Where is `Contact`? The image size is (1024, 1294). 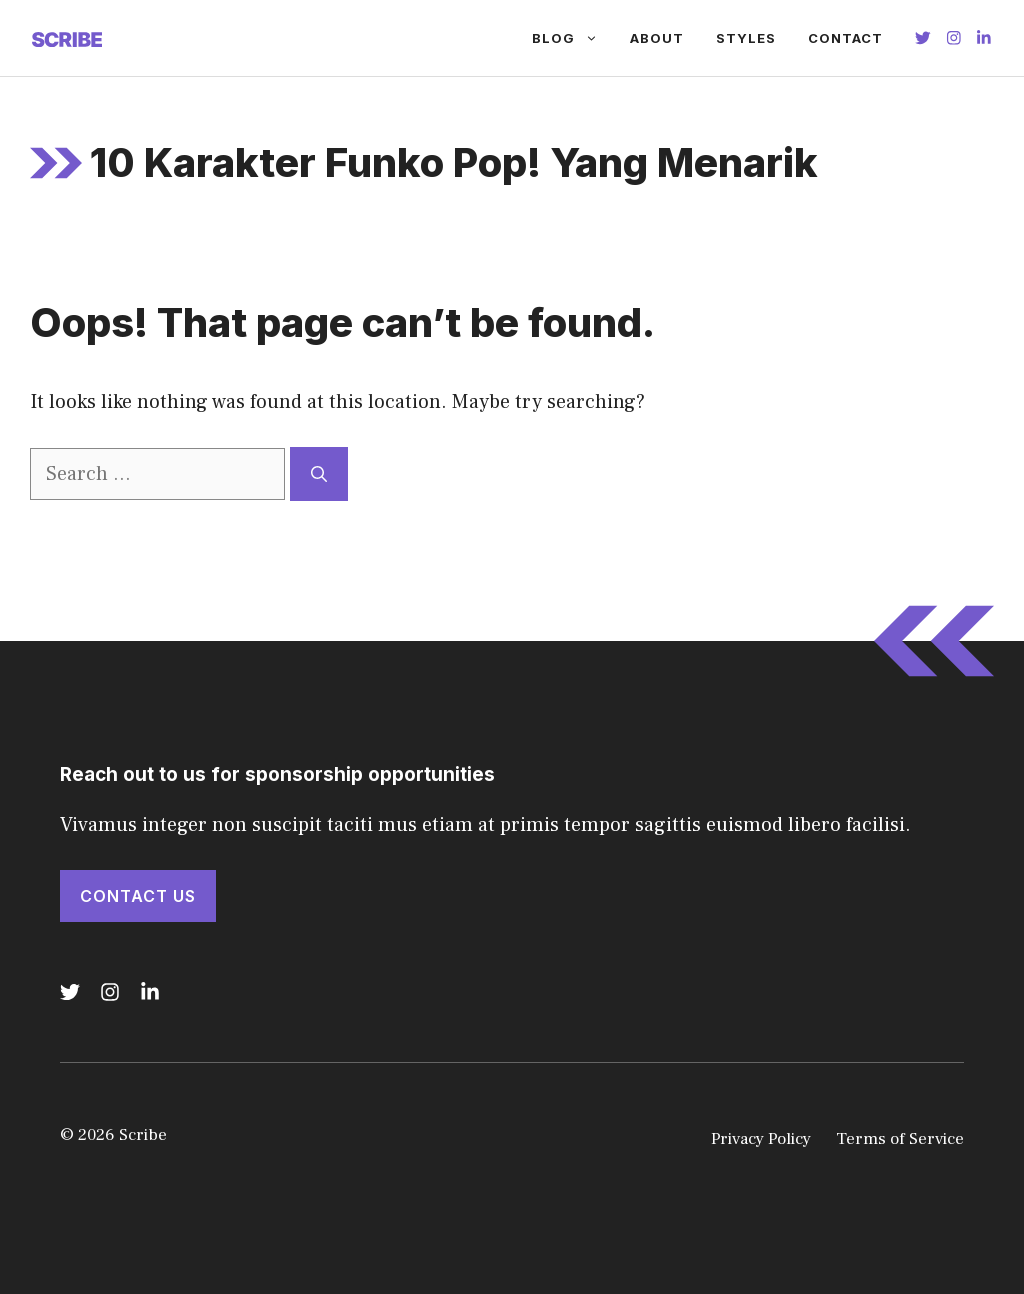
Contact is located at coordinates (845, 38).